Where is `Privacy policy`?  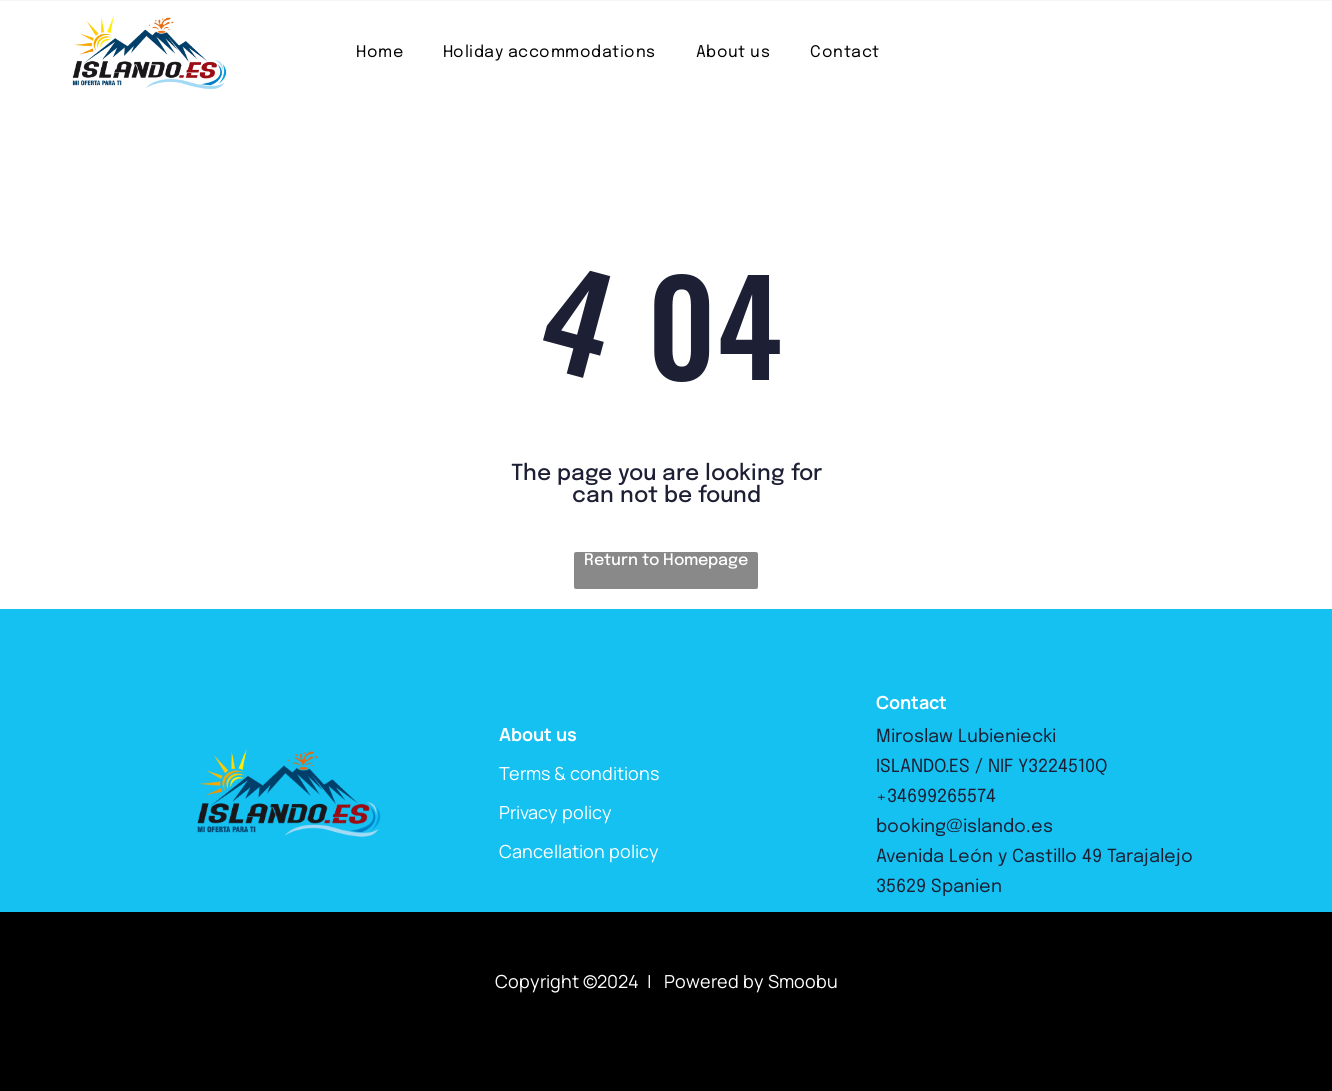 Privacy policy is located at coordinates (555, 812).